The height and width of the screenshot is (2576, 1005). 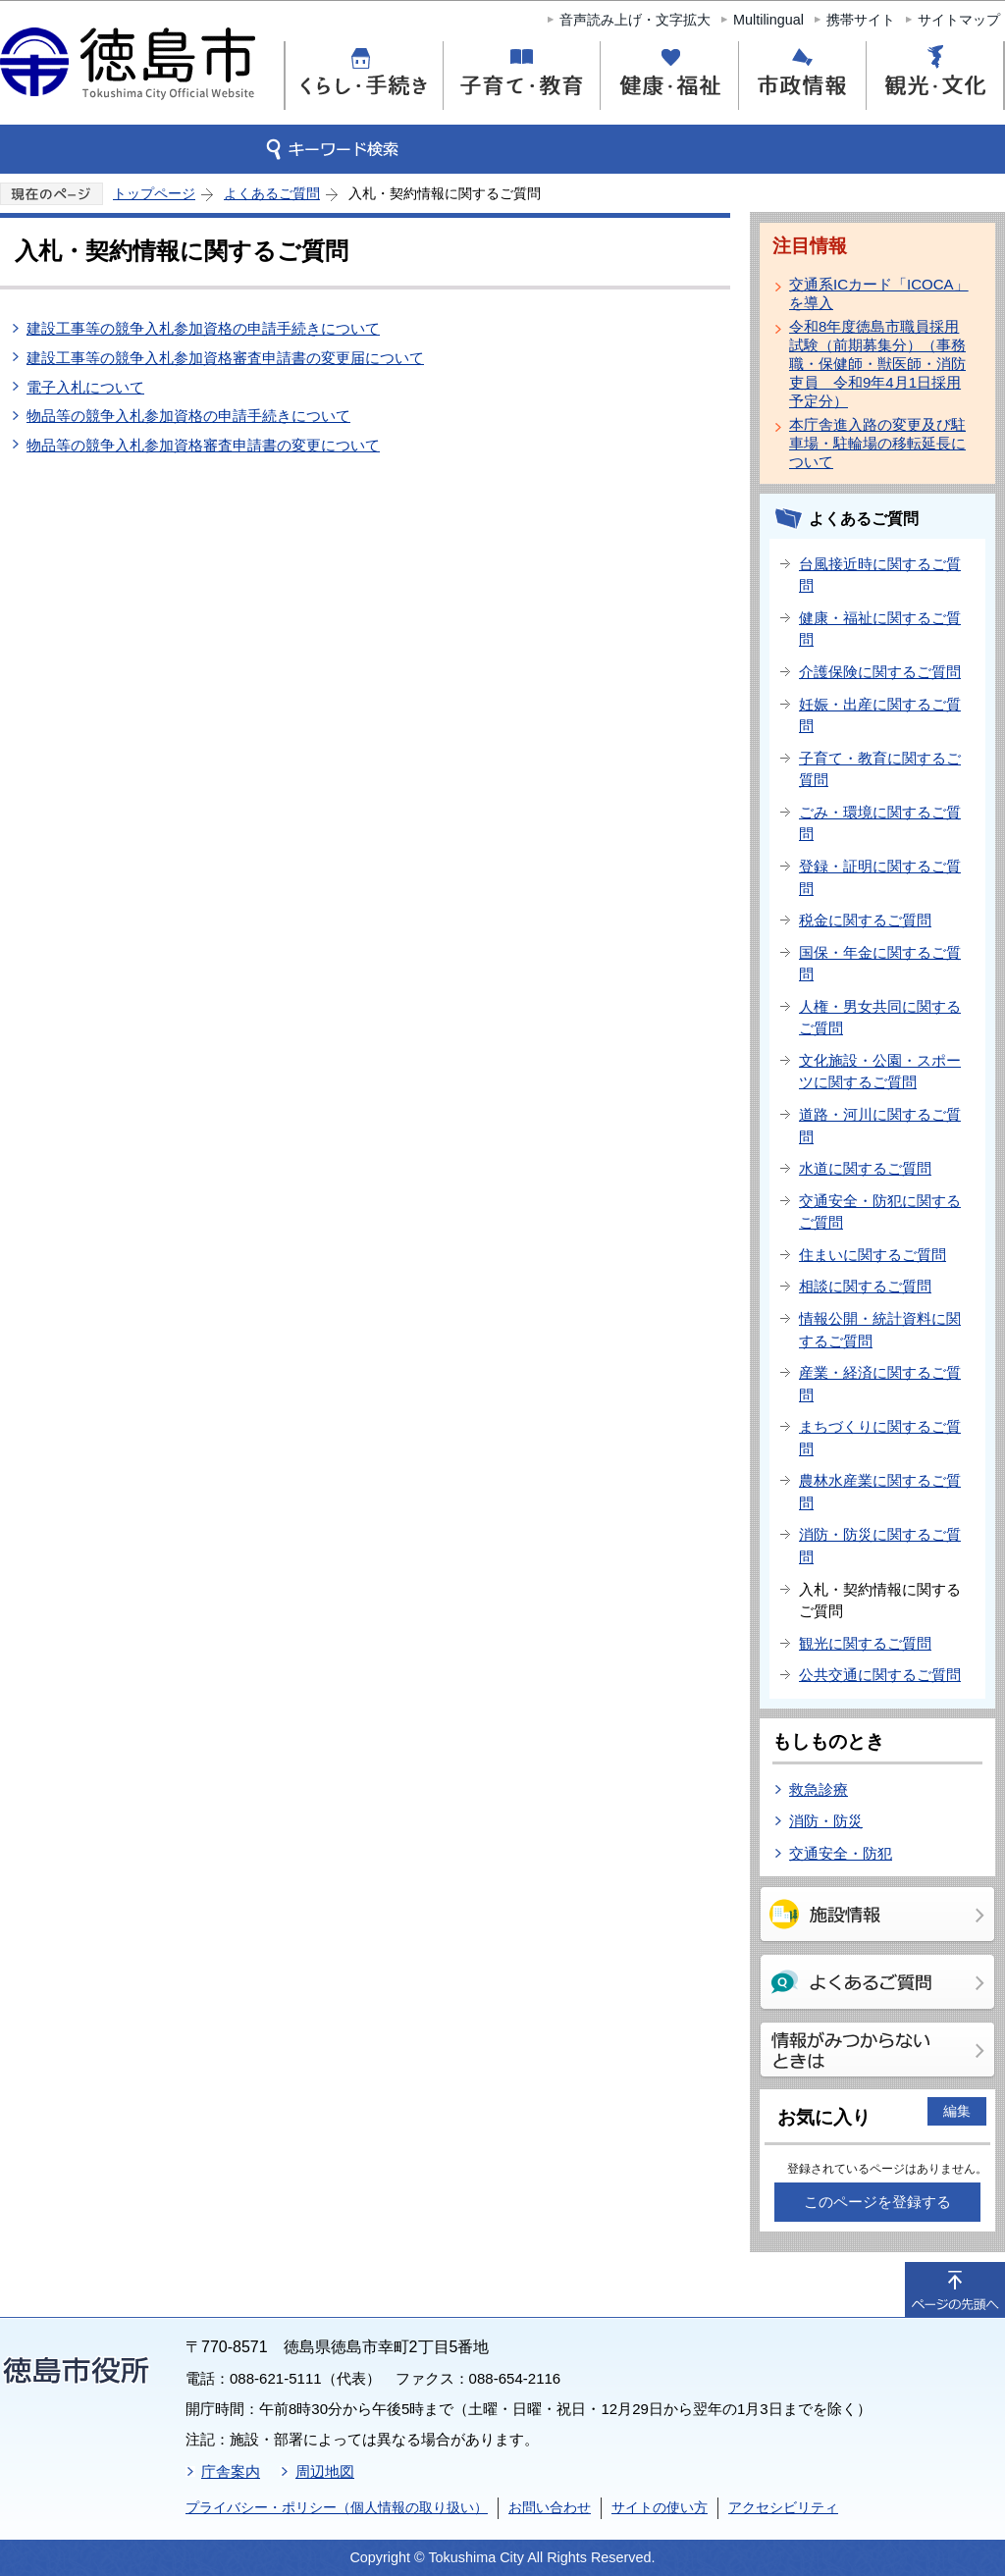 What do you see at coordinates (865, 1286) in the screenshot?
I see `相談に関するご質問` at bounding box center [865, 1286].